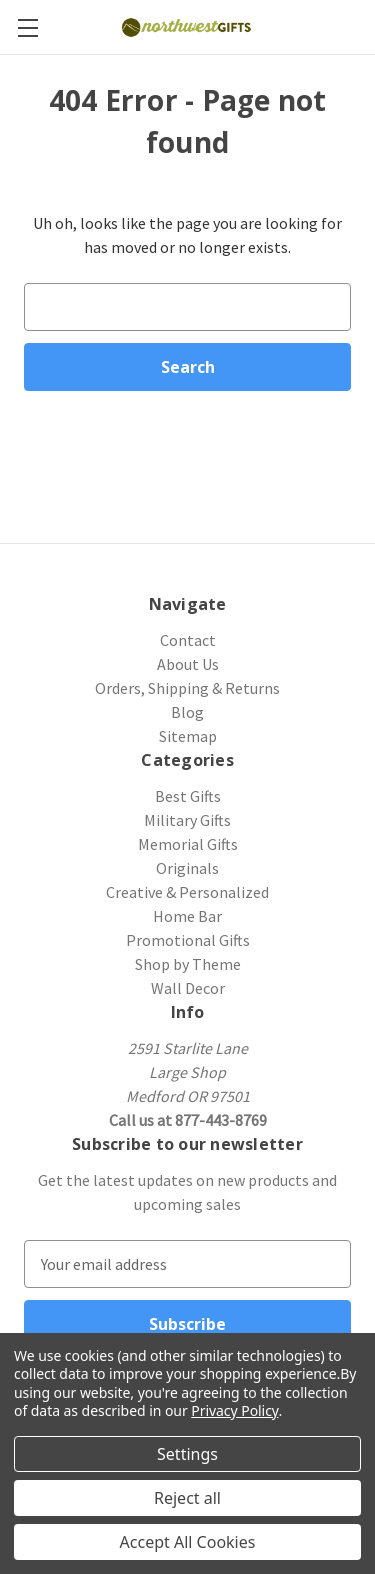  I want to click on Memorial Gifts, so click(188, 844).